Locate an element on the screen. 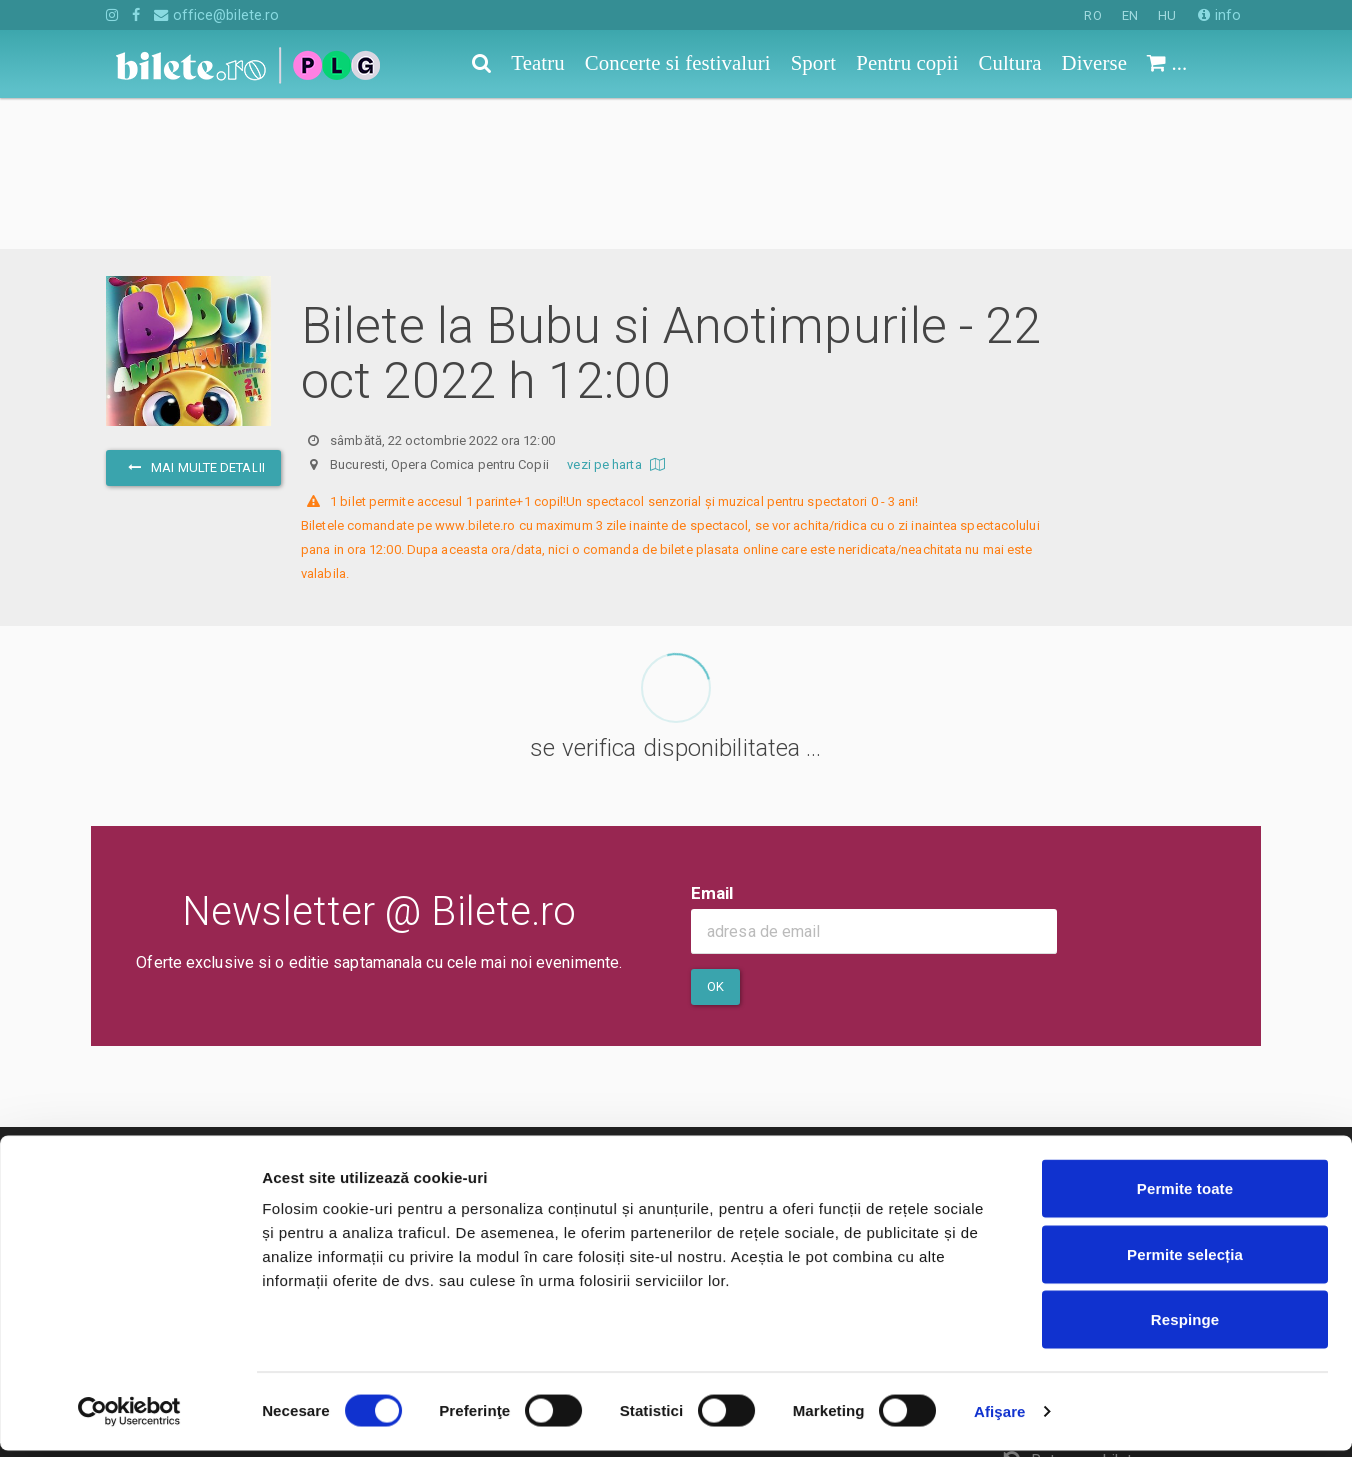 The width and height of the screenshot is (1352, 1457). office@bilete.ro is located at coordinates (216, 15).